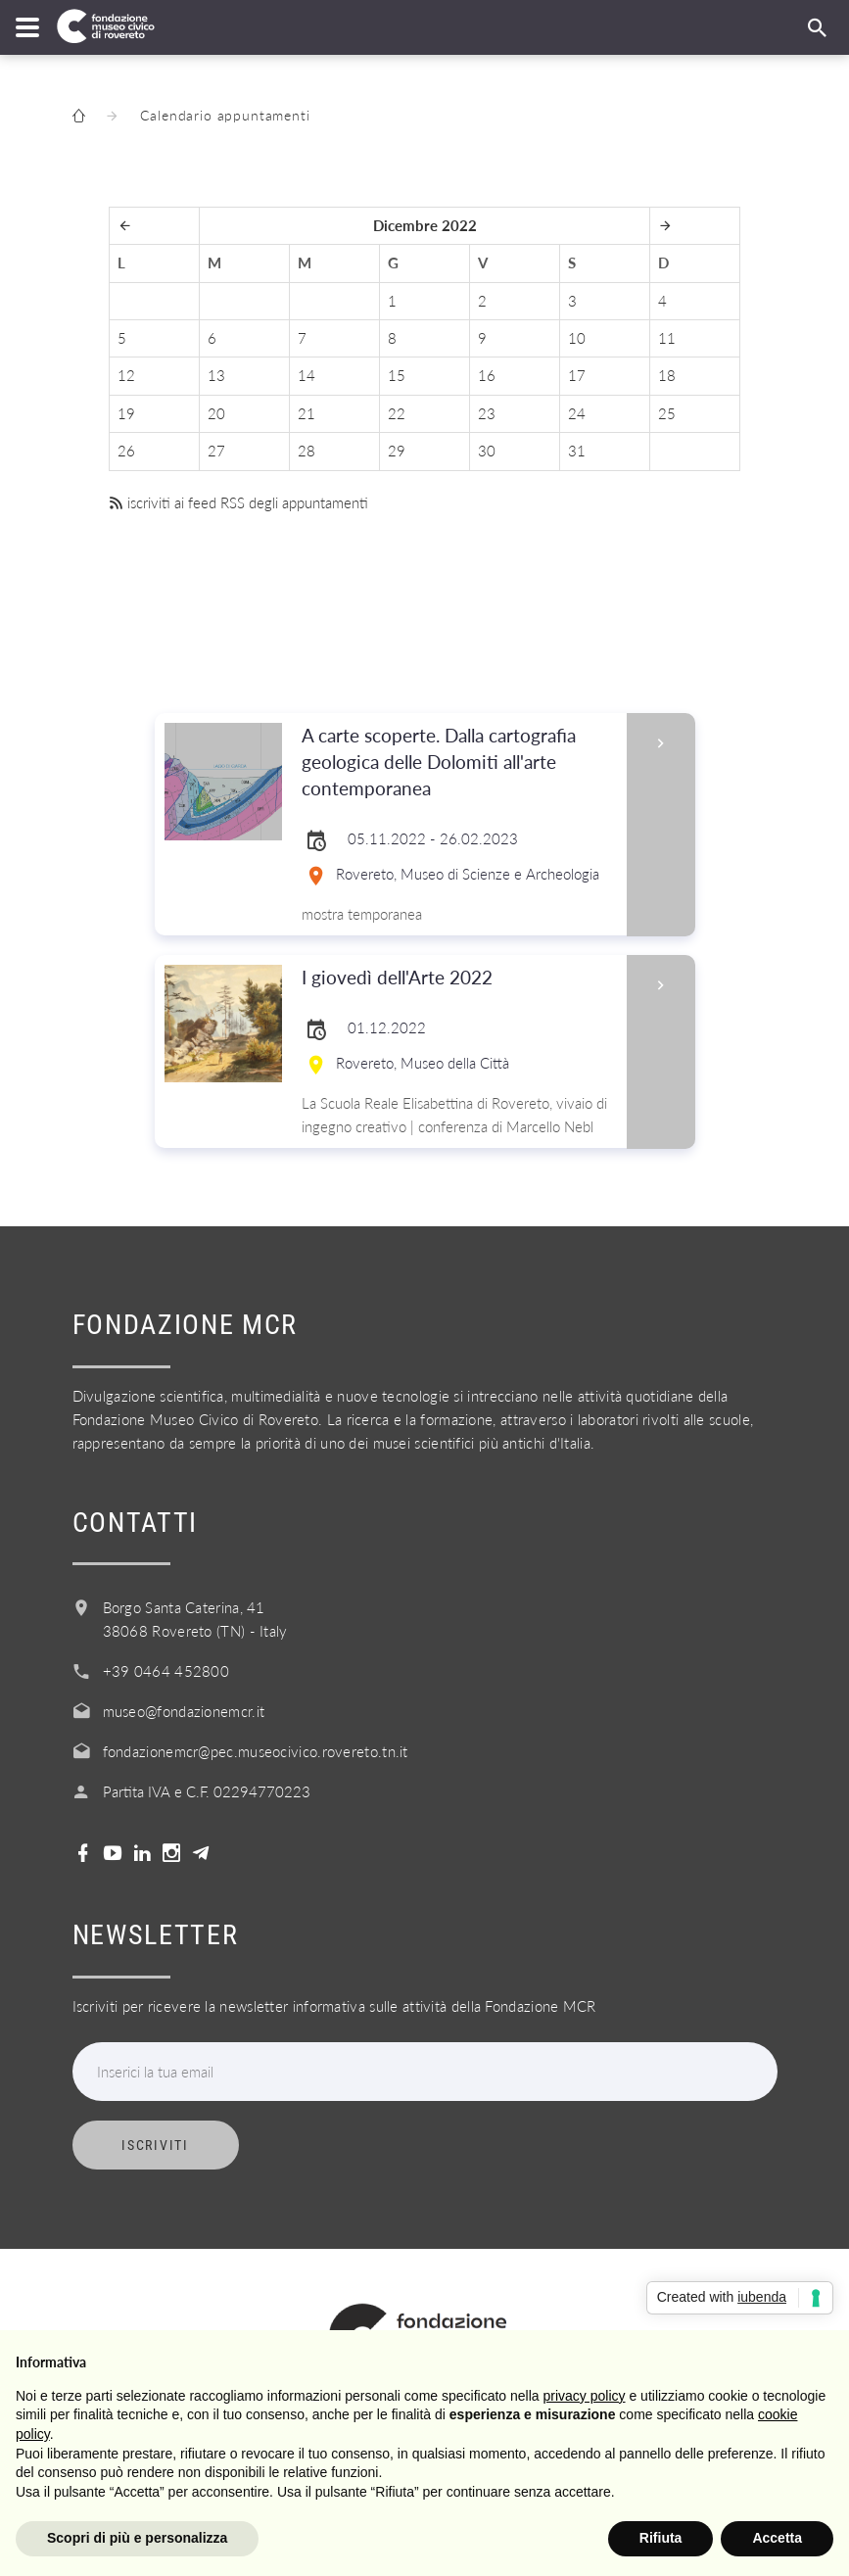 Image resolution: width=849 pixels, height=2576 pixels. What do you see at coordinates (661, 2538) in the screenshot?
I see `Rifiuta [button]` at bounding box center [661, 2538].